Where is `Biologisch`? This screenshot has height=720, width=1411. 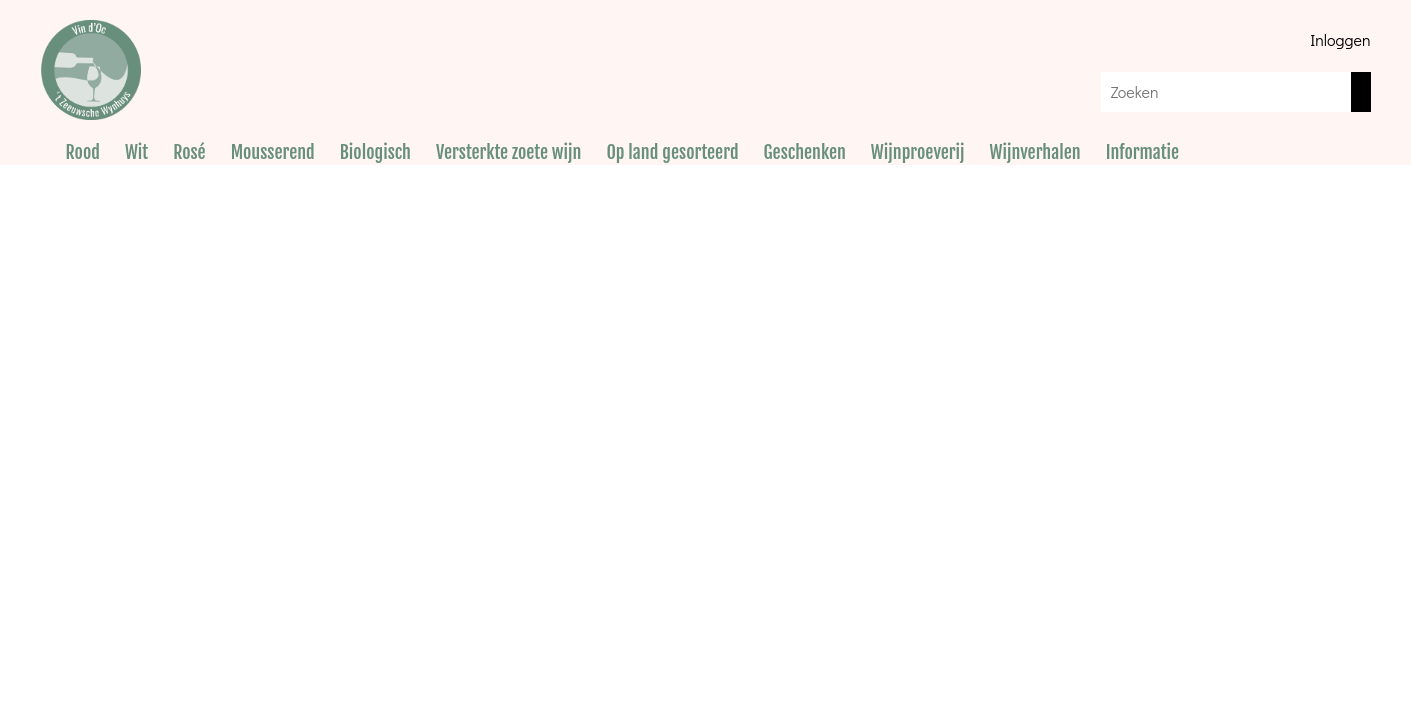 Biologisch is located at coordinates (375, 152).